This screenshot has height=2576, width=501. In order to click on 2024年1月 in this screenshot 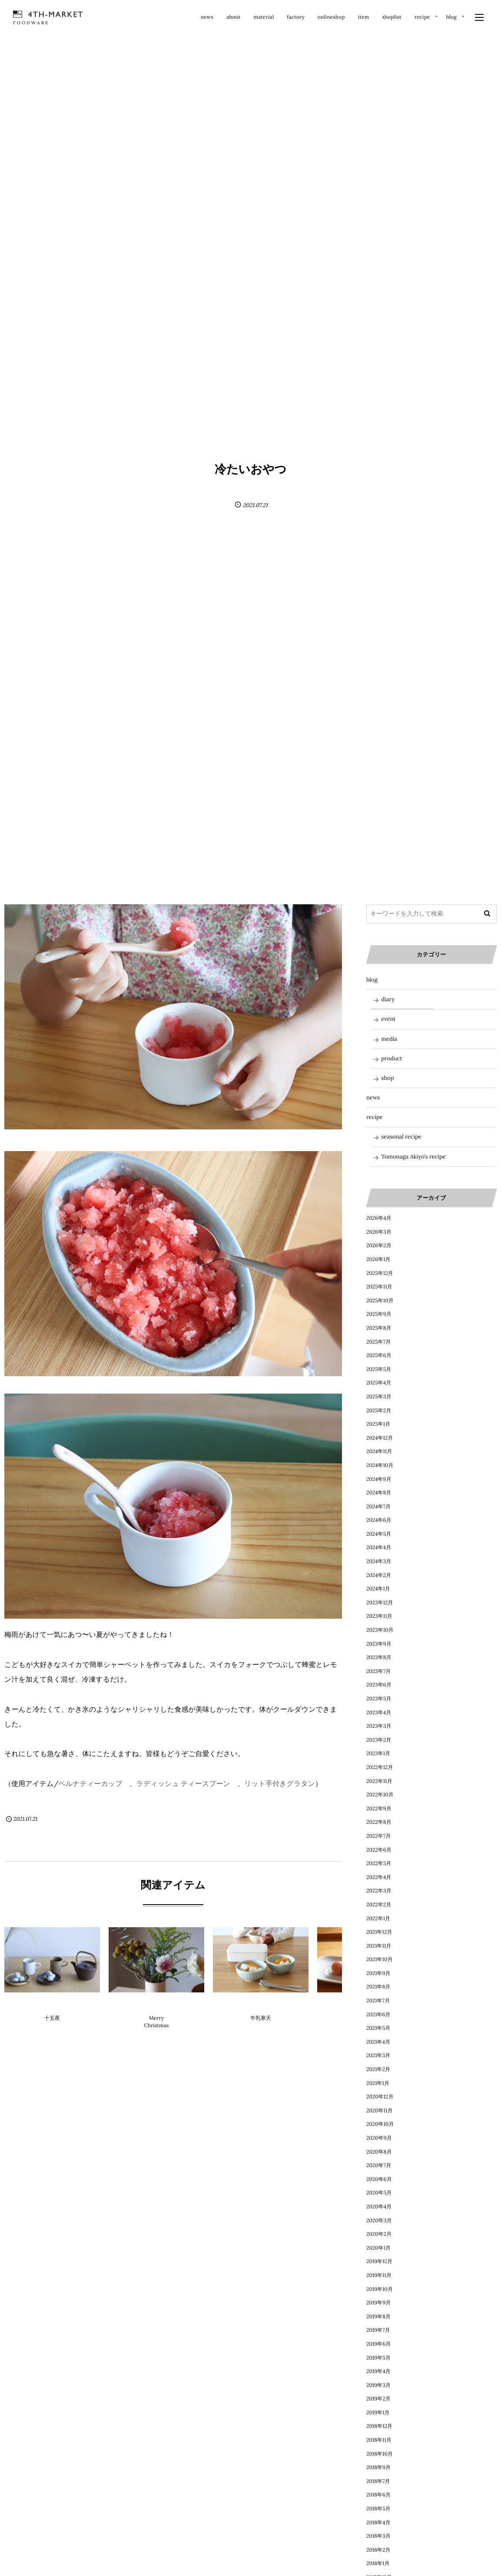, I will do `click(378, 1589)`.